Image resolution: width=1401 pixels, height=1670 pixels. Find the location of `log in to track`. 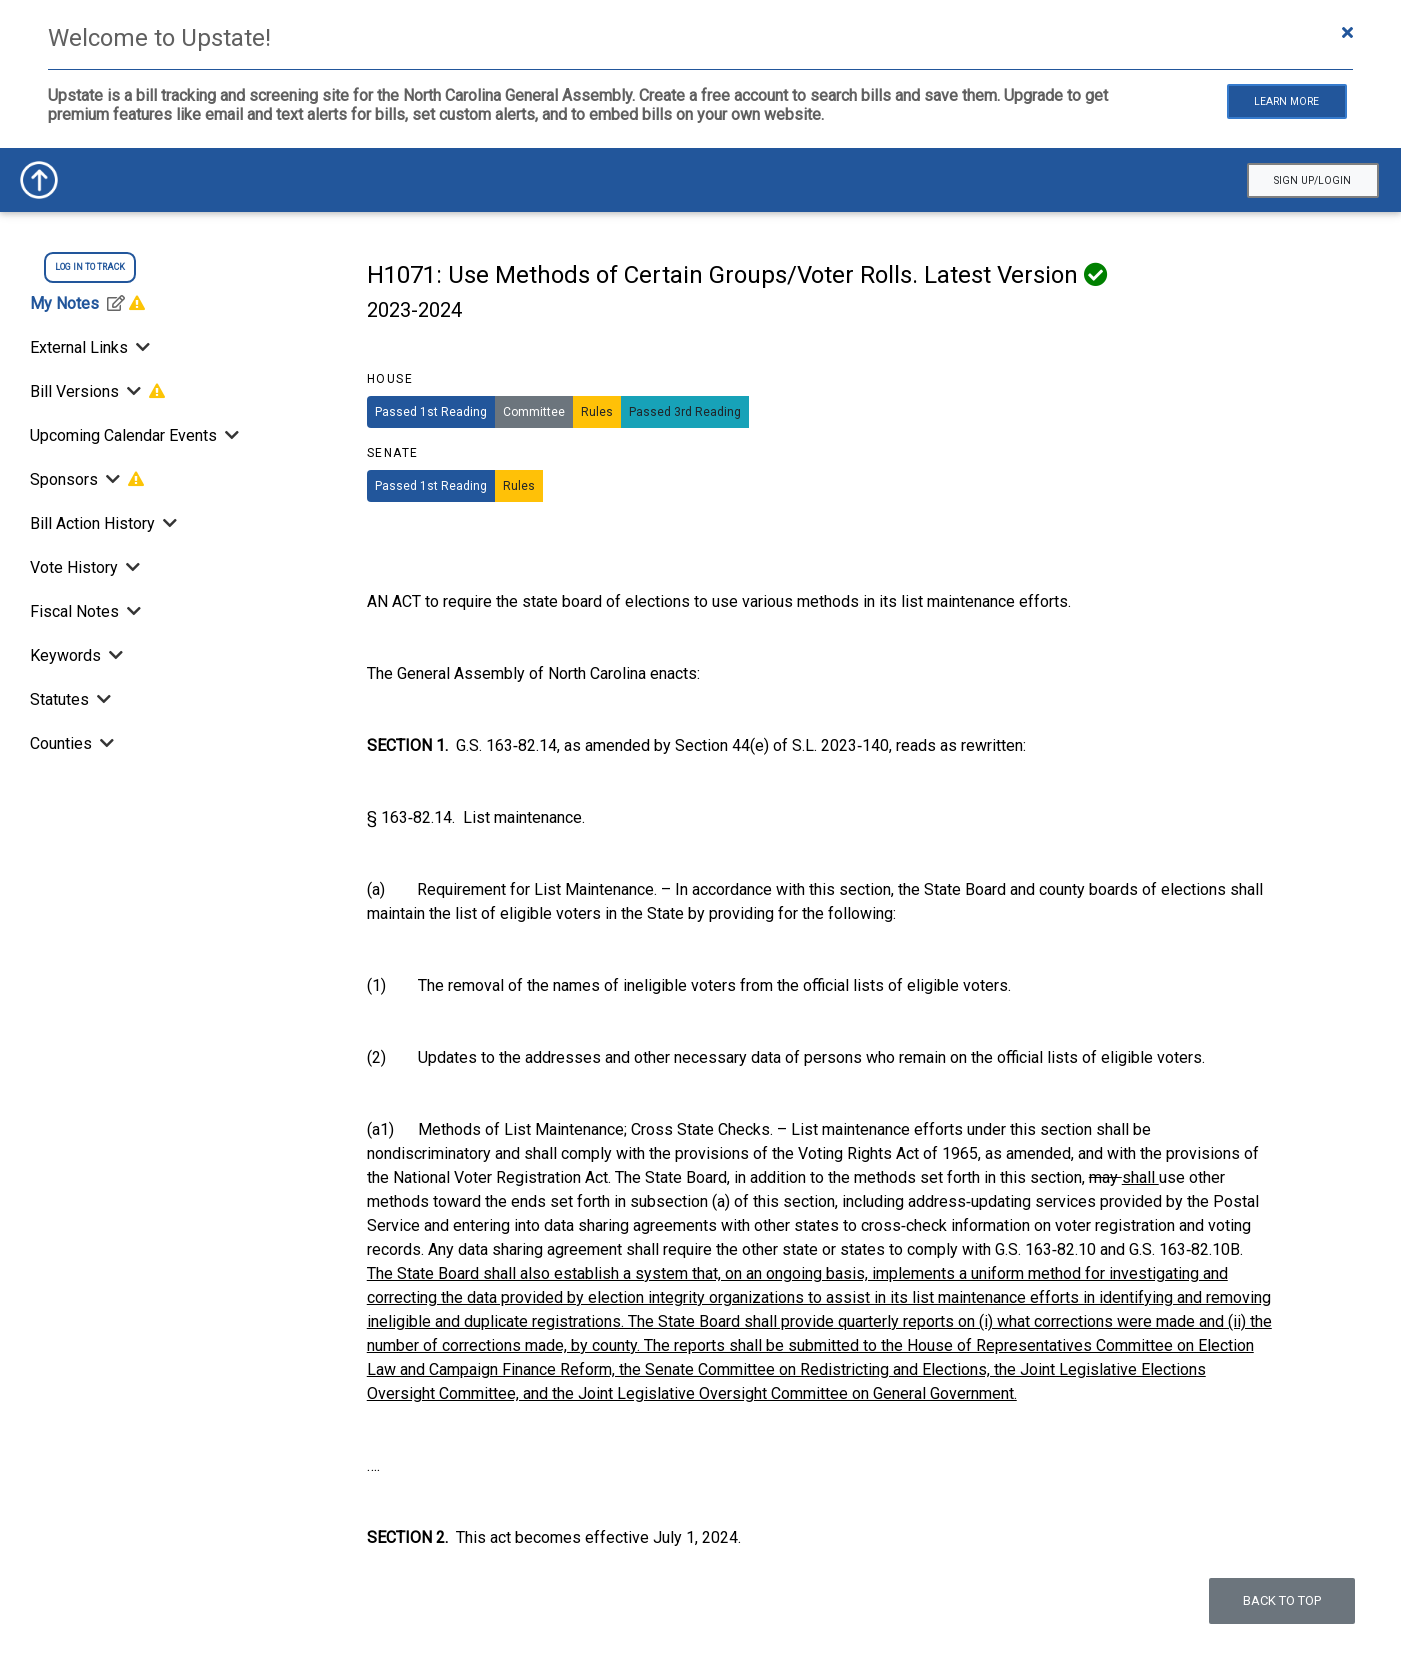

log in to track is located at coordinates (90, 267).